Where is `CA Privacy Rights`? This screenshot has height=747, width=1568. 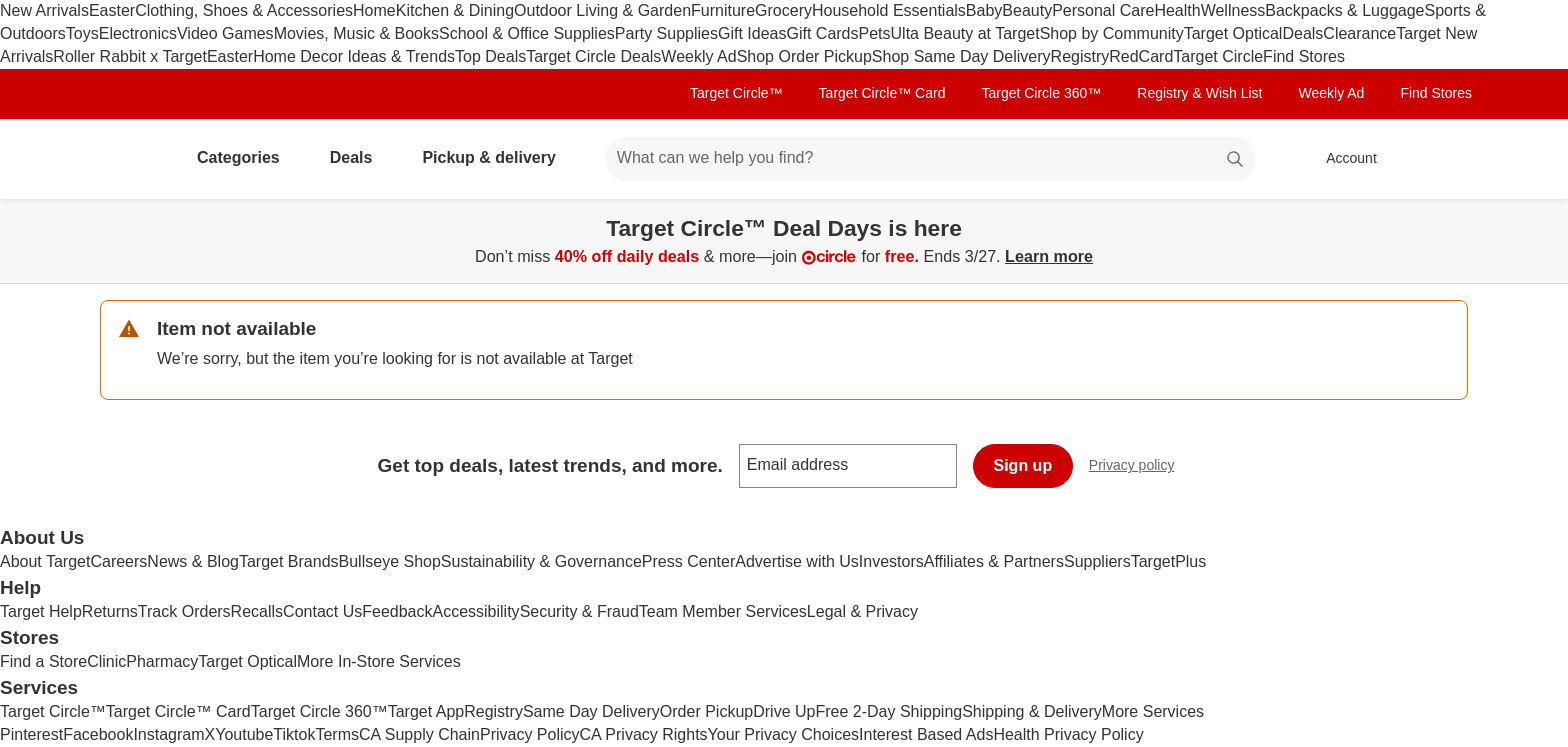 CA Privacy Rights is located at coordinates (644, 734).